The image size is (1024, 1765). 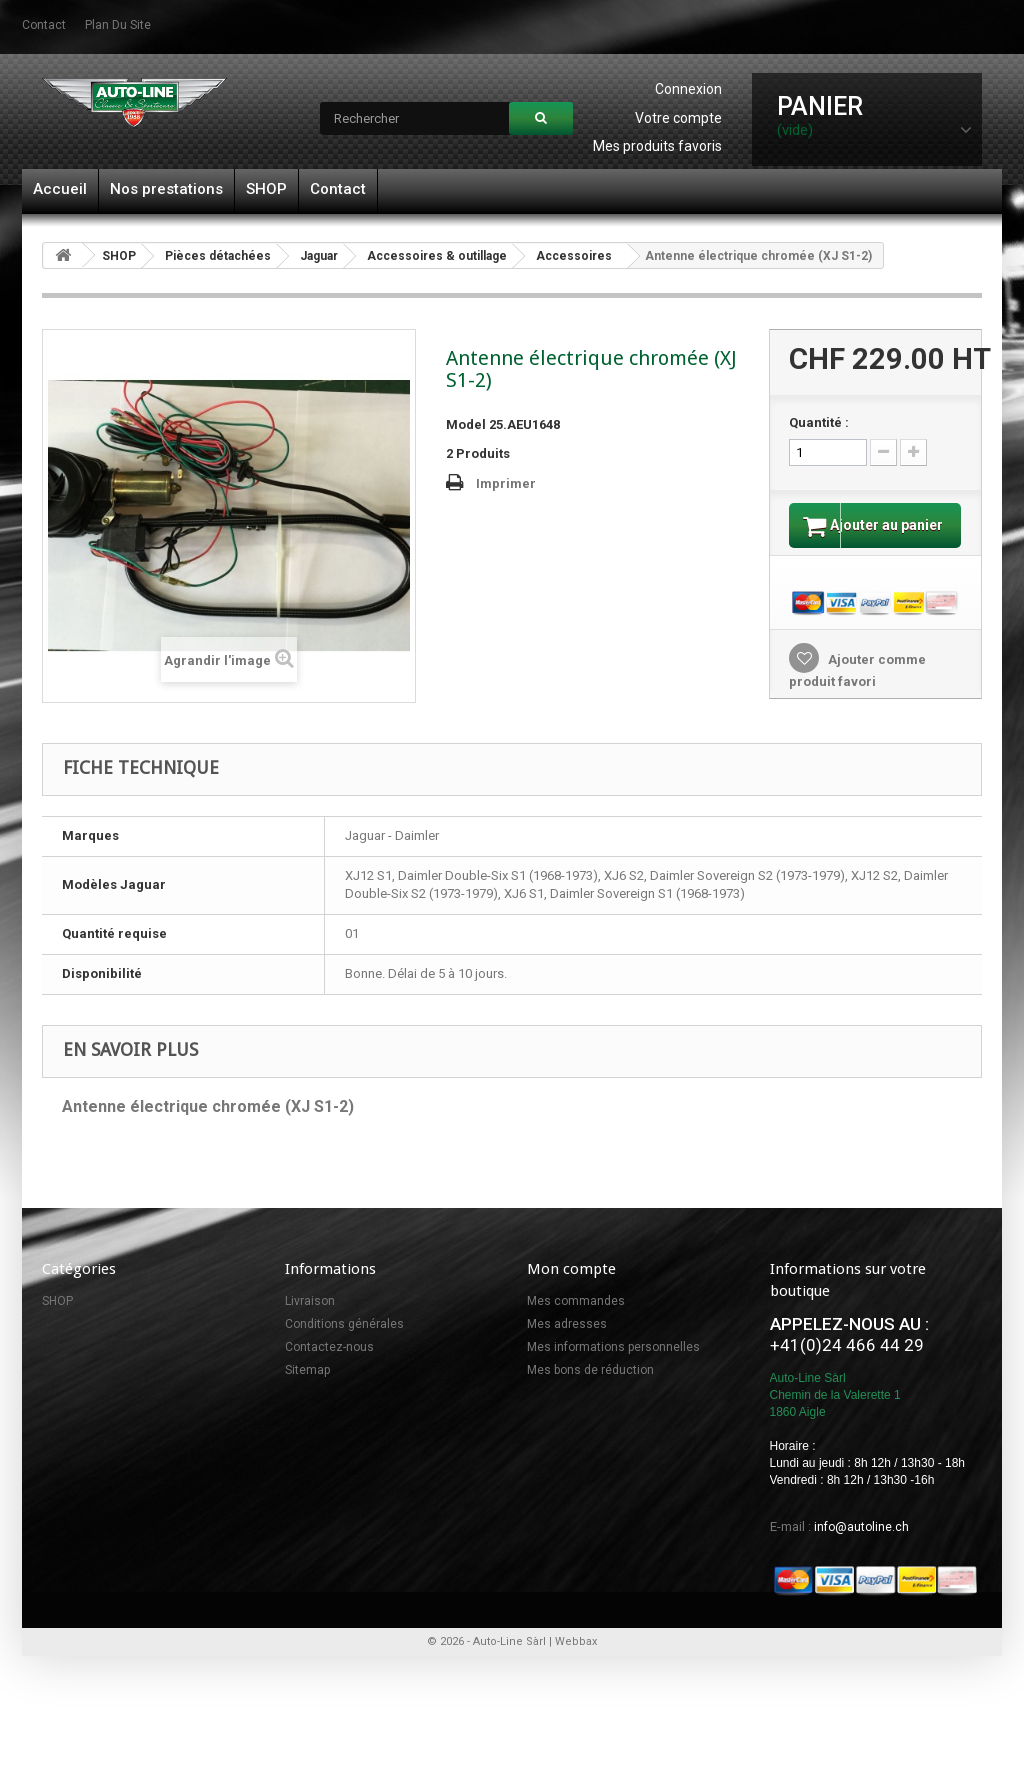 I want to click on Nos prestations, so click(x=166, y=189).